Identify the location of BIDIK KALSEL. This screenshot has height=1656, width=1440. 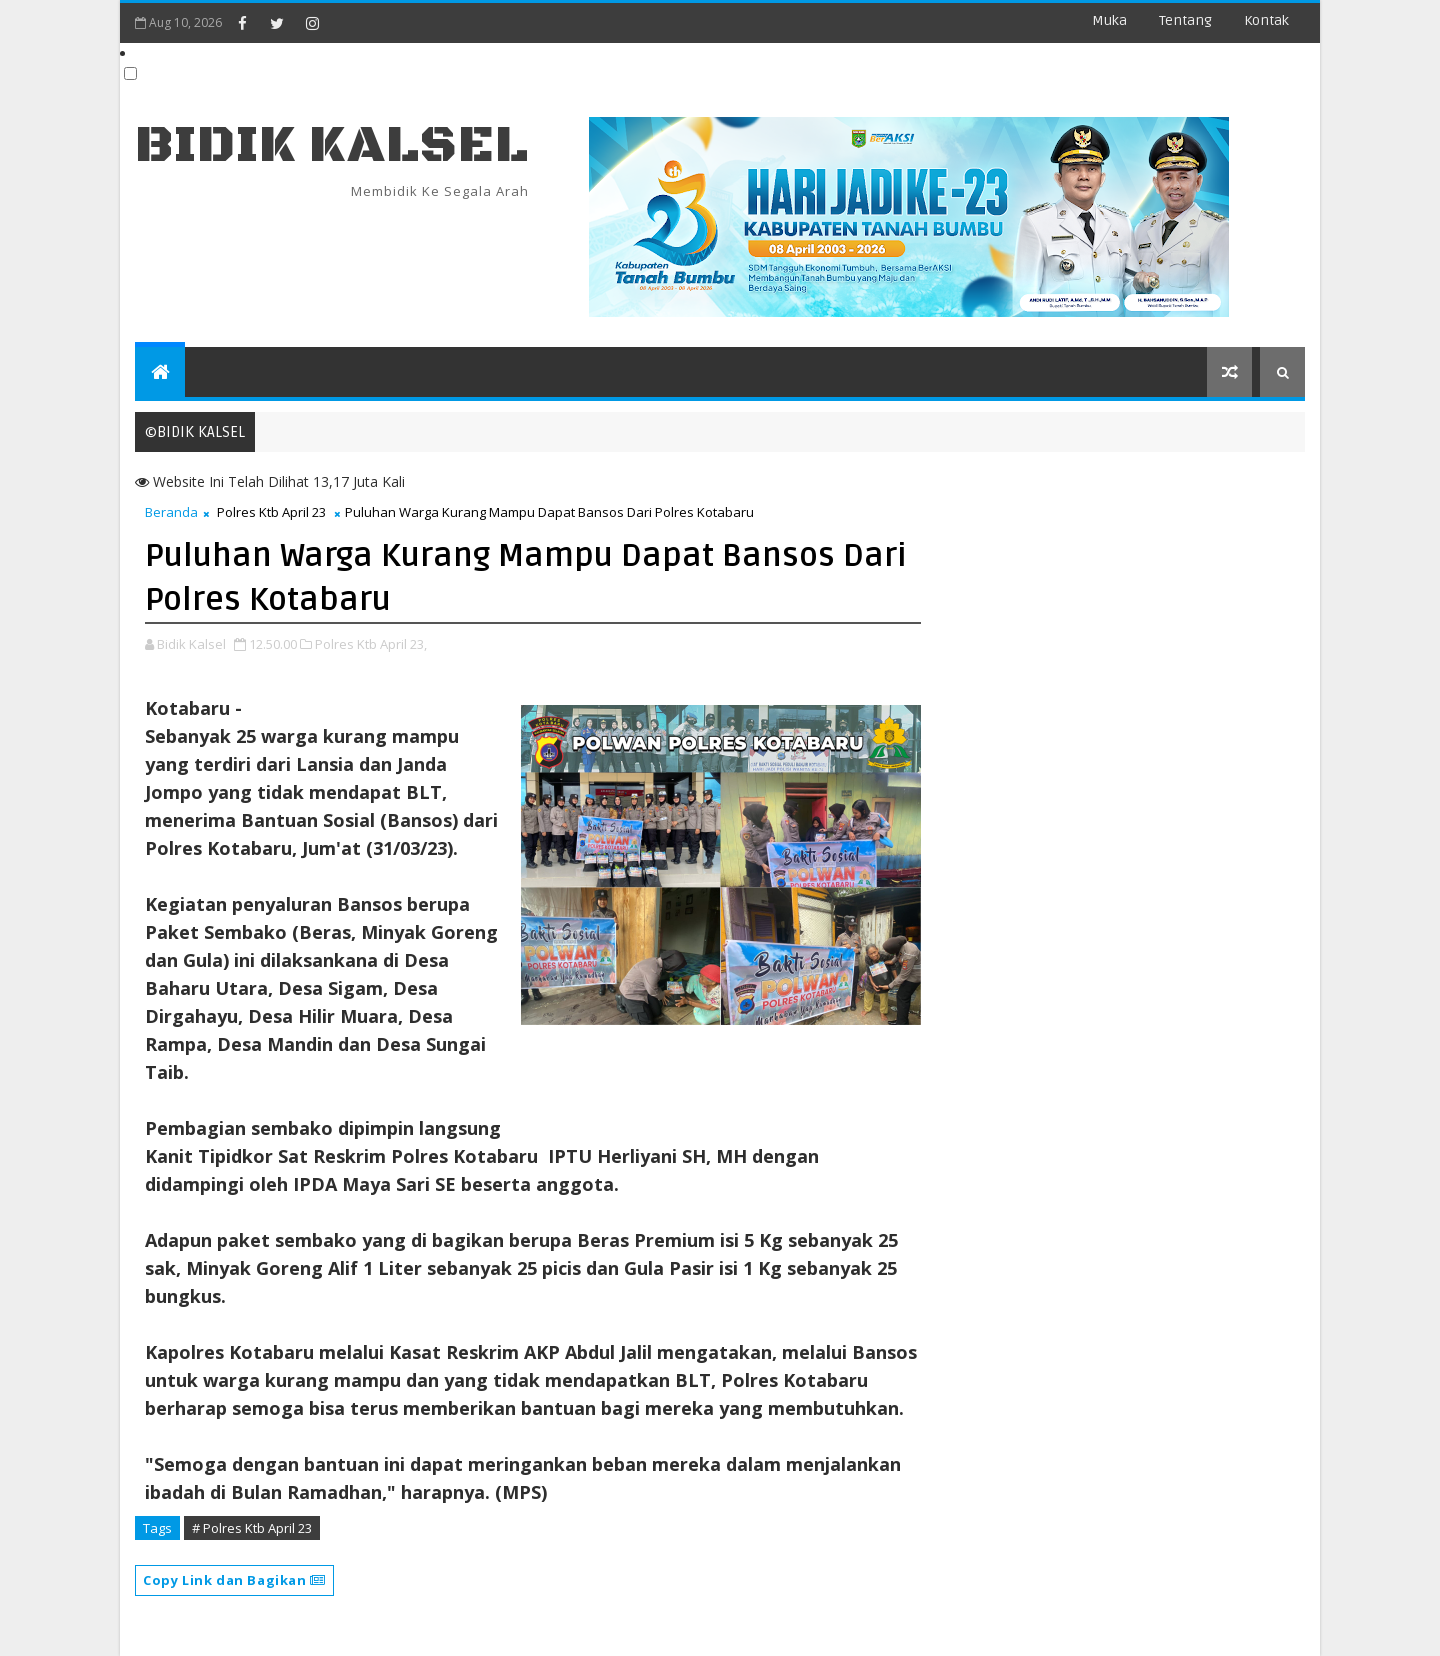
(332, 145).